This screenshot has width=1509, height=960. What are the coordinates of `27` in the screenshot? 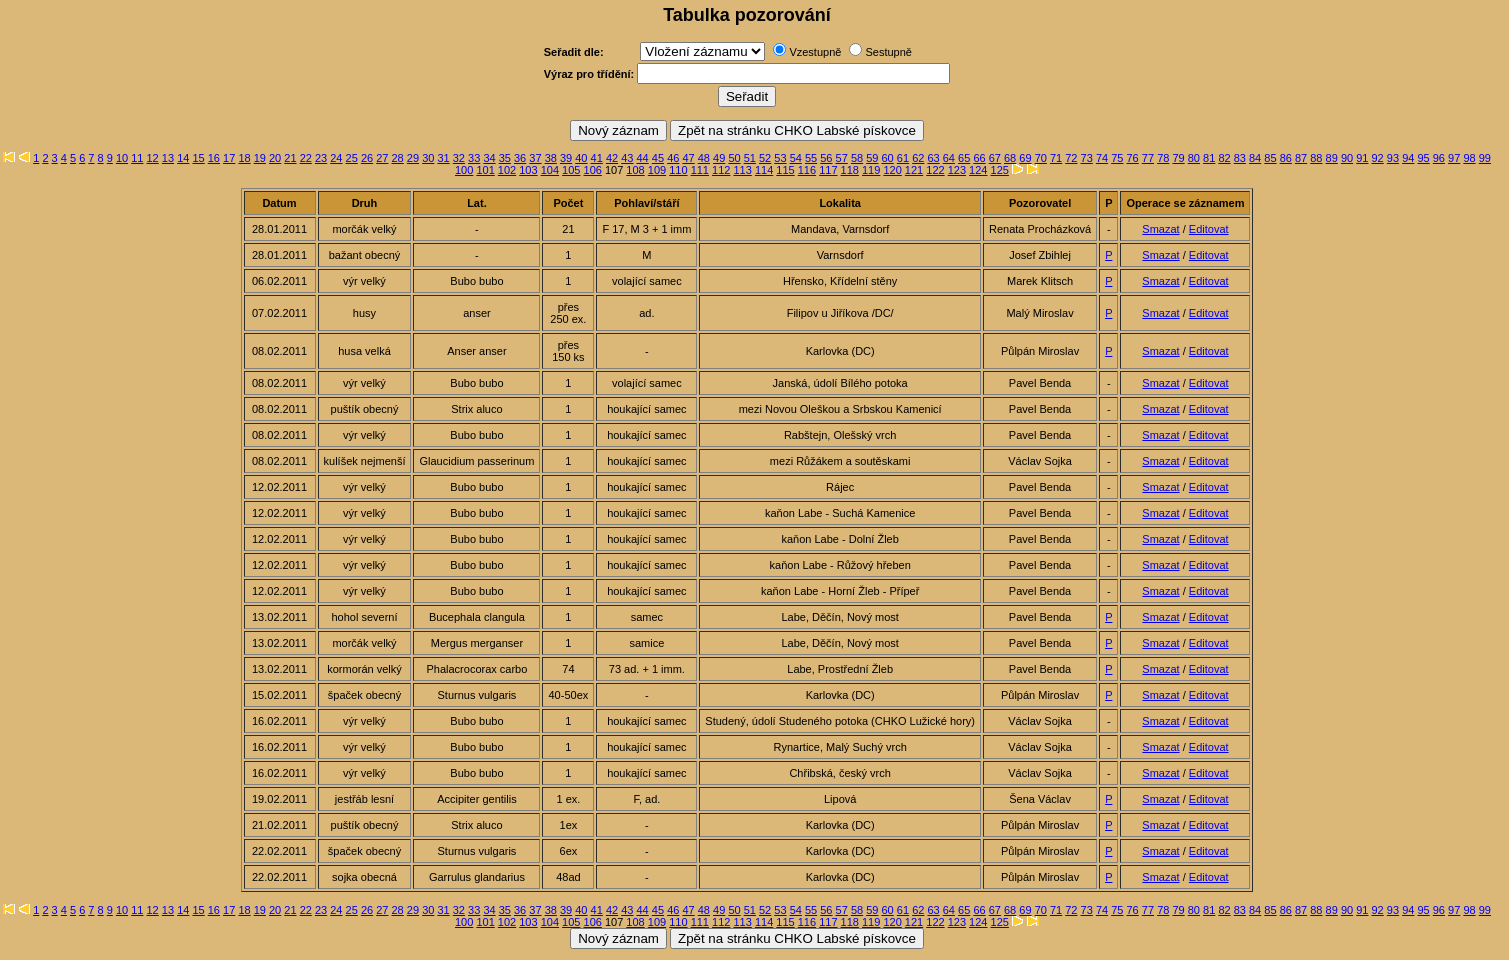 It's located at (382, 158).